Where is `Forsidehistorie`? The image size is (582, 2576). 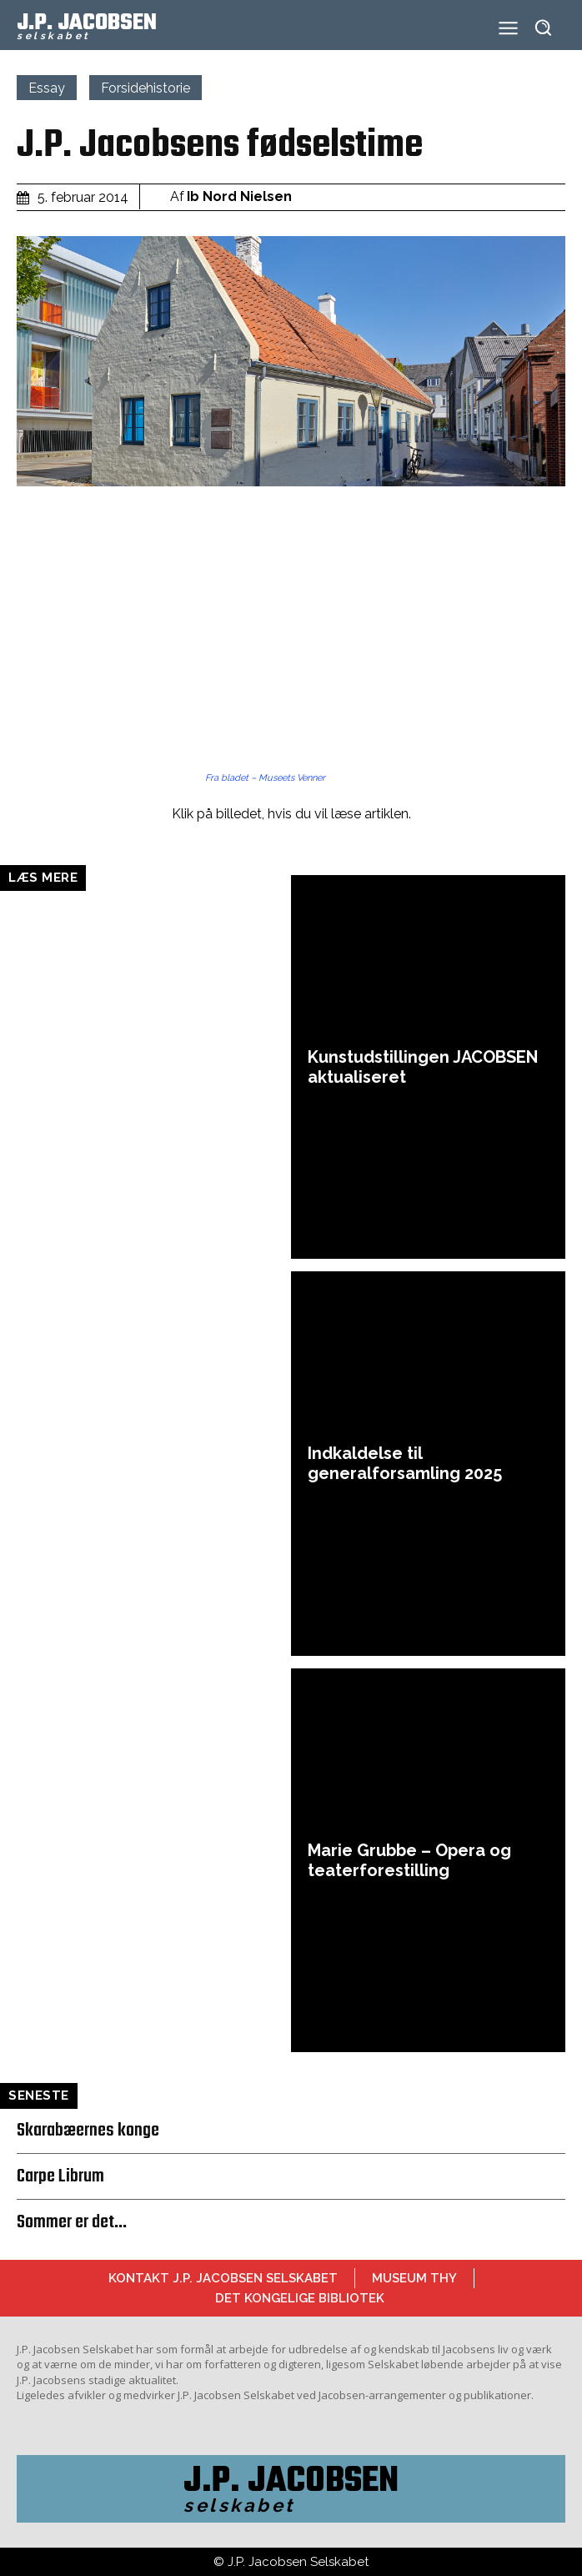 Forsidehistorie is located at coordinates (145, 87).